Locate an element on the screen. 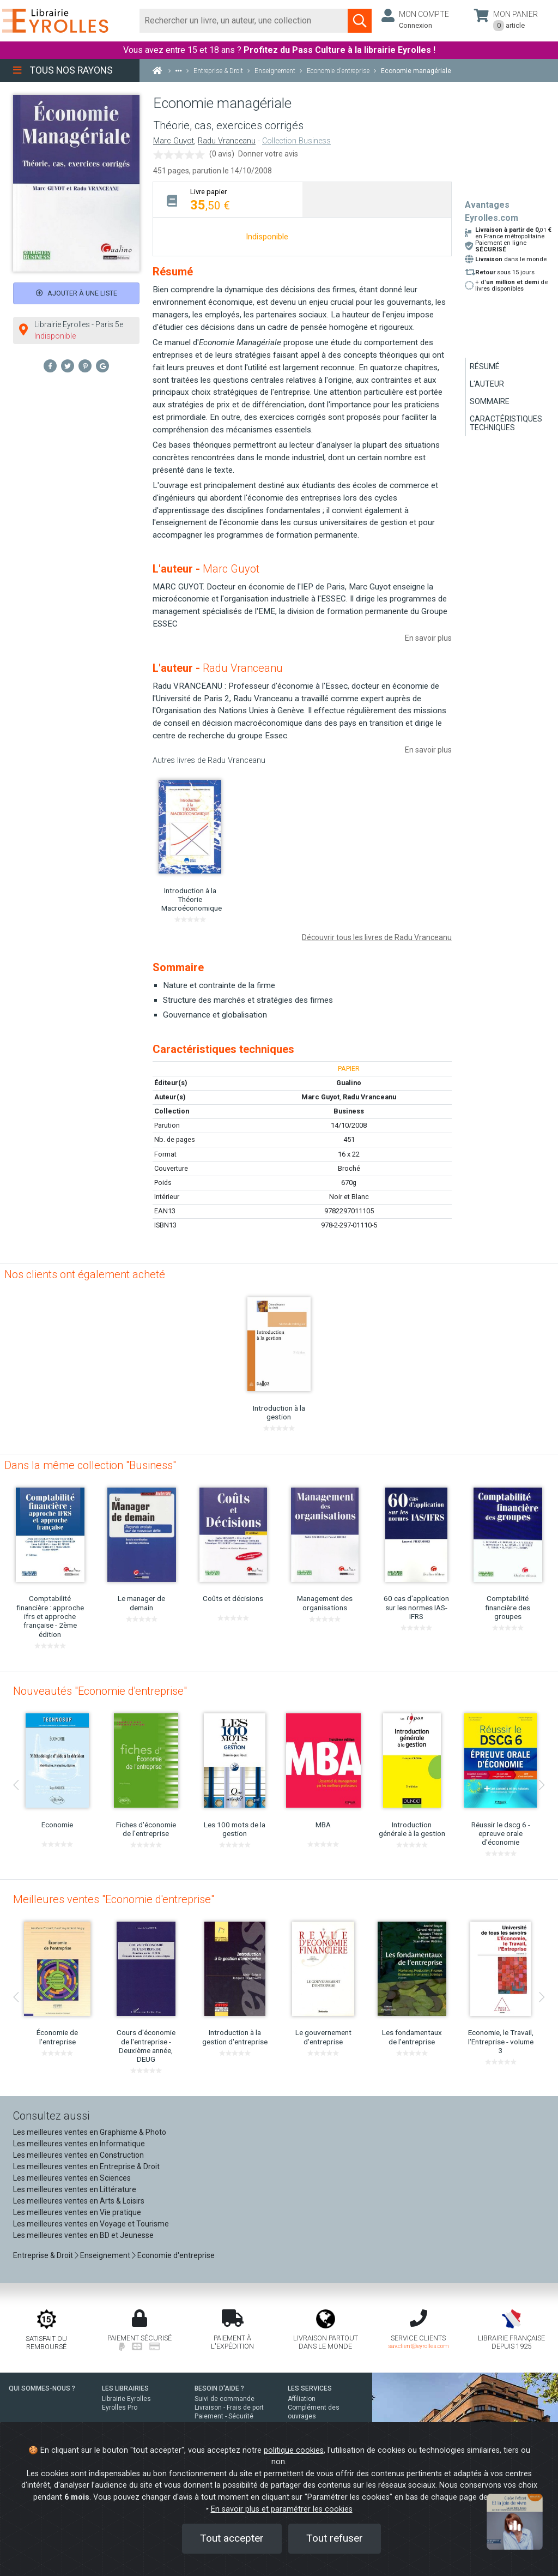 This screenshot has height=2576, width=558. Résumé is located at coordinates (485, 366).